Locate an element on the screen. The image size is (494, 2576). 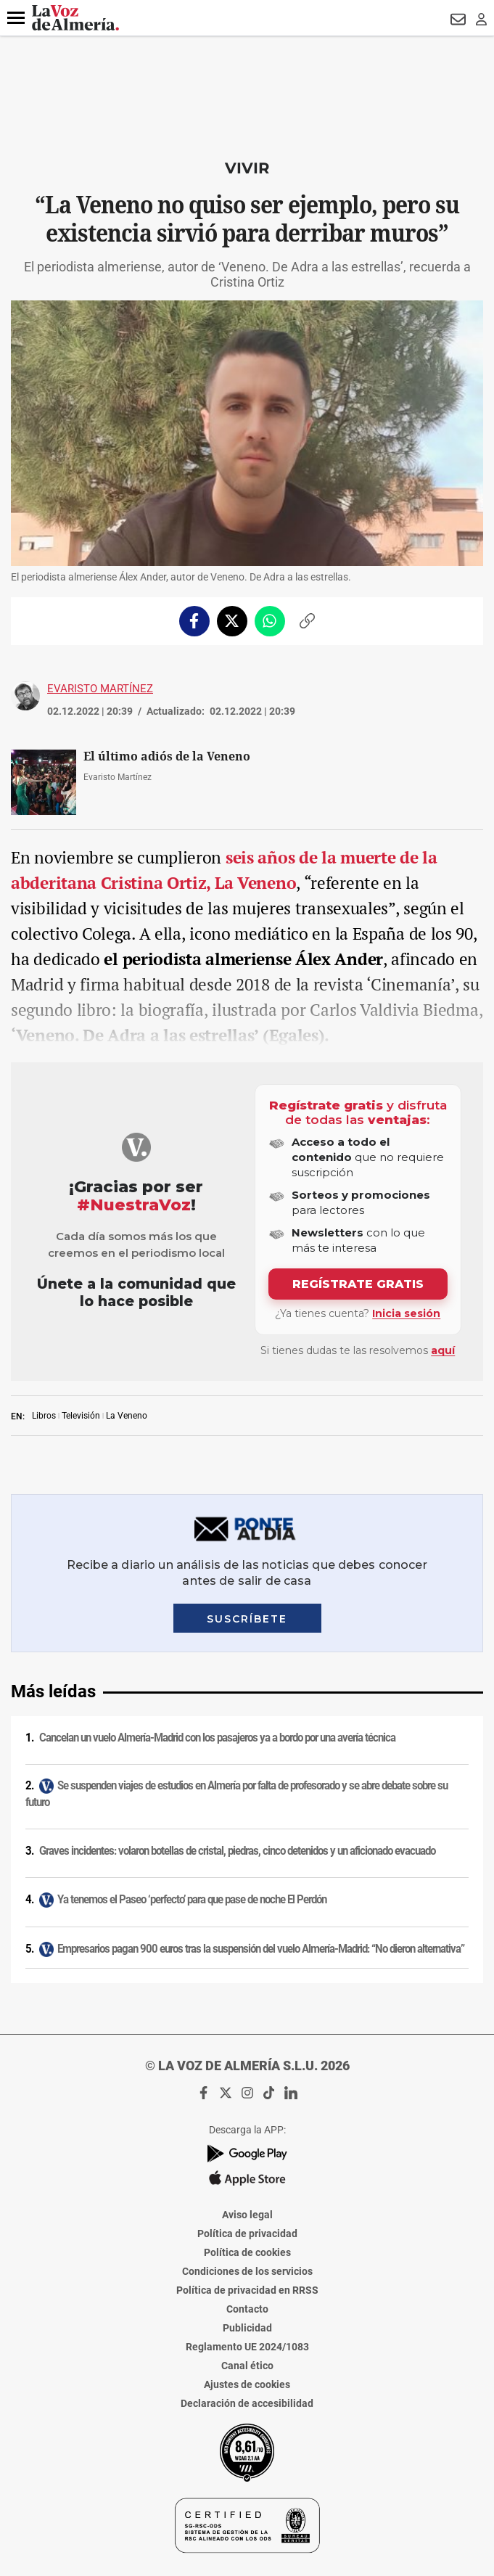
Canal ético is located at coordinates (247, 2365).